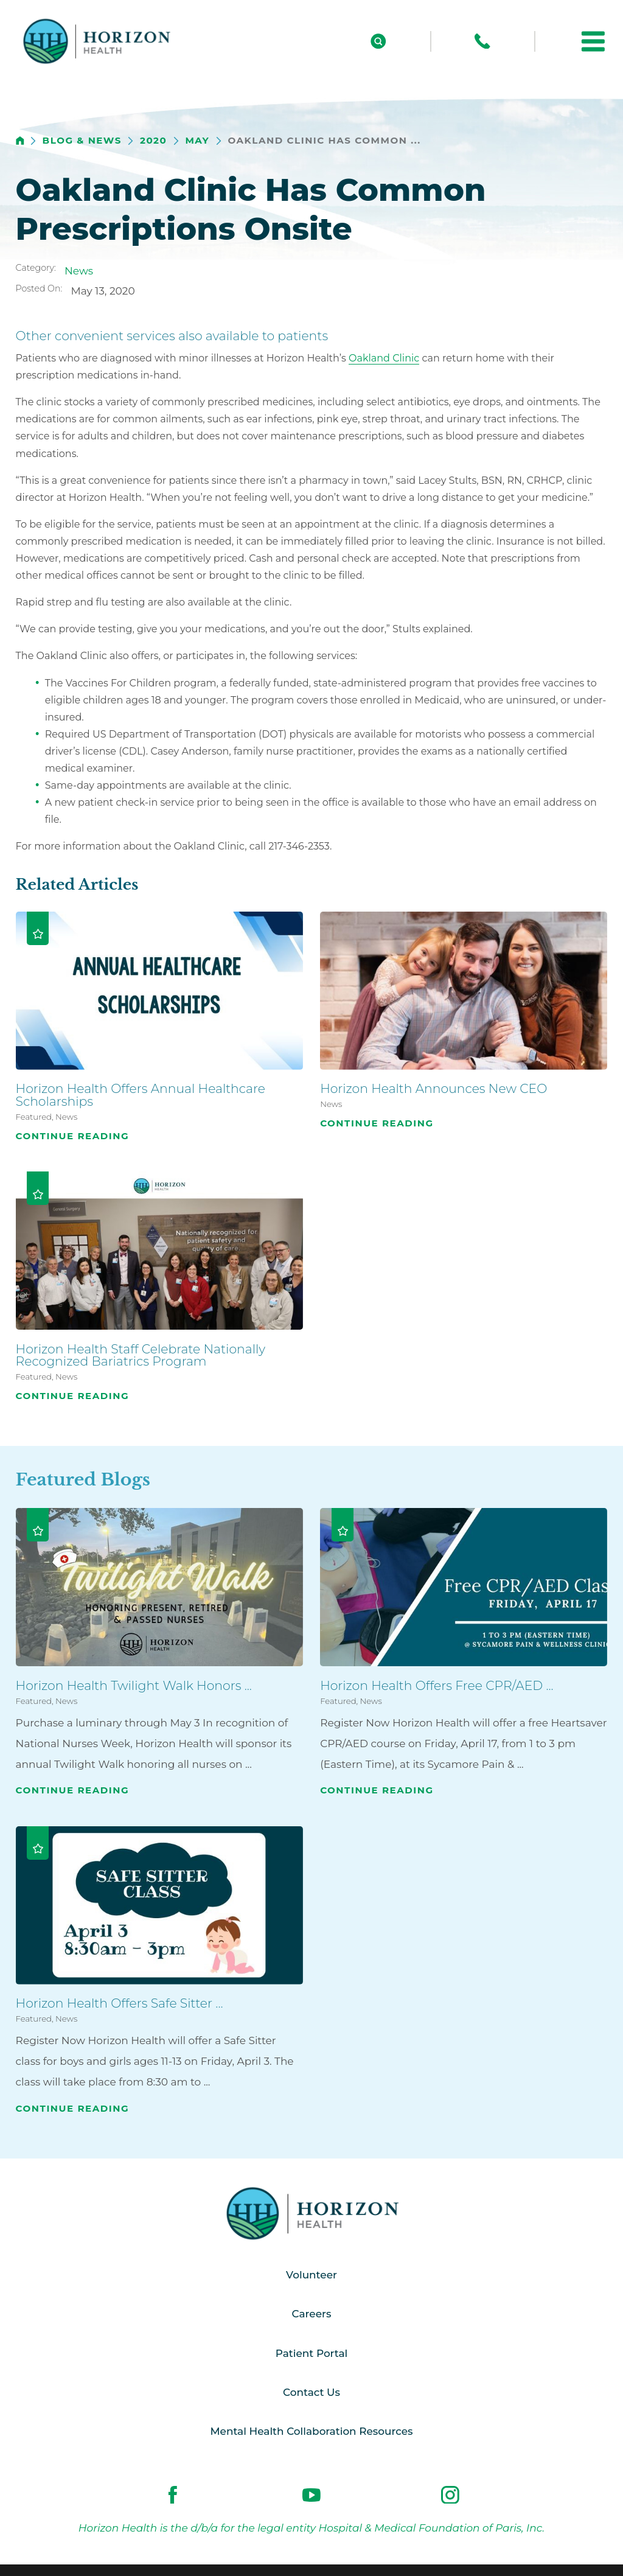 The image size is (623, 2576). Describe the element at coordinates (82, 141) in the screenshot. I see `Blog & News` at that location.